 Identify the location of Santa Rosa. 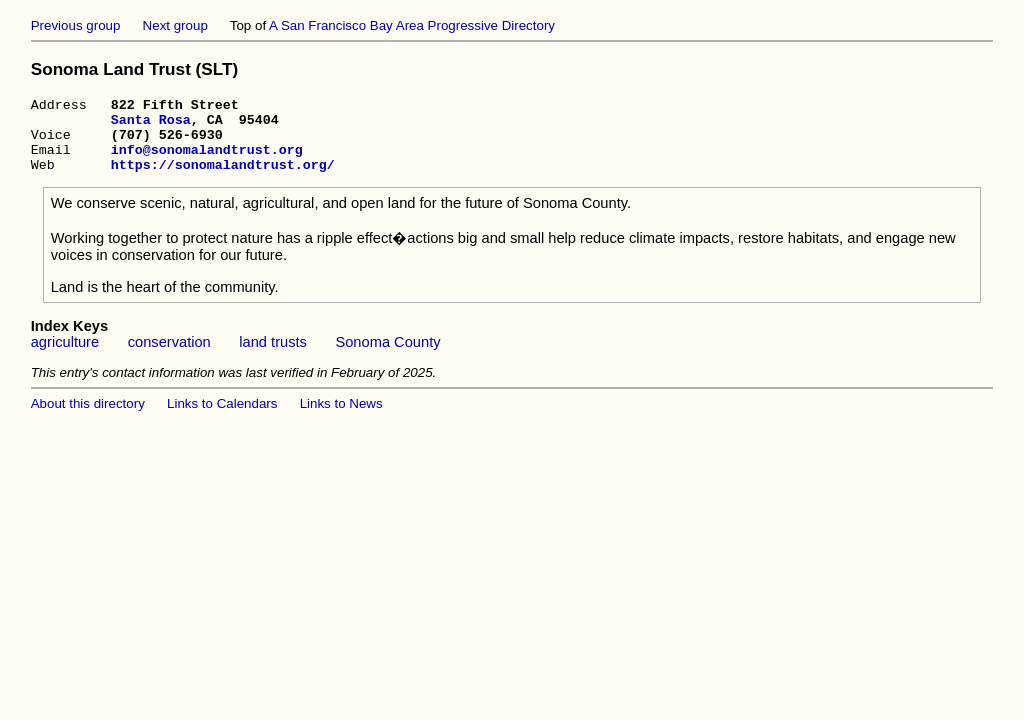
(151, 125).